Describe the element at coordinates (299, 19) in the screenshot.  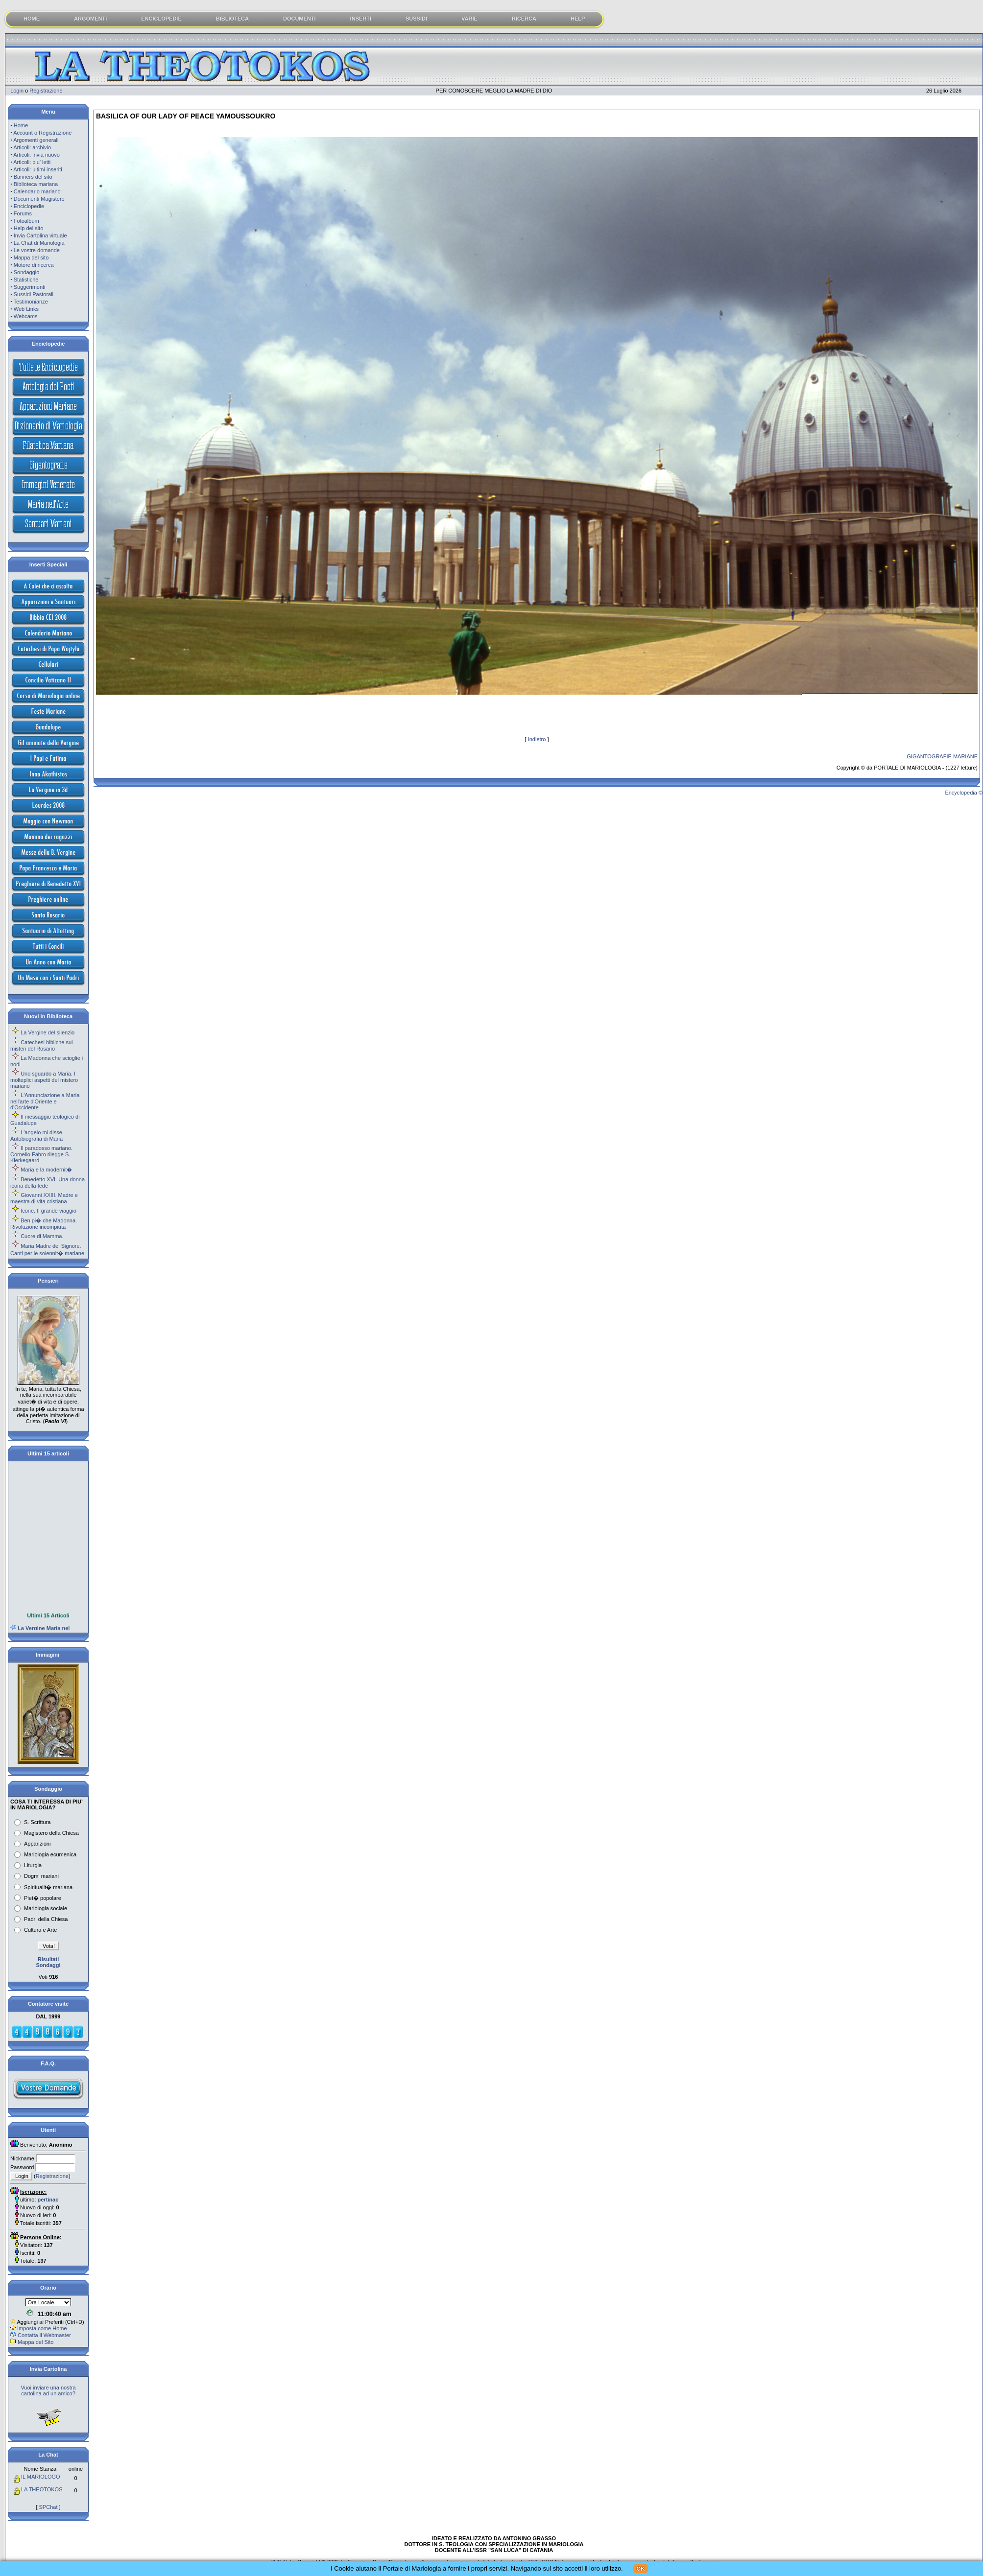
I see `DOCUMENTI` at that location.